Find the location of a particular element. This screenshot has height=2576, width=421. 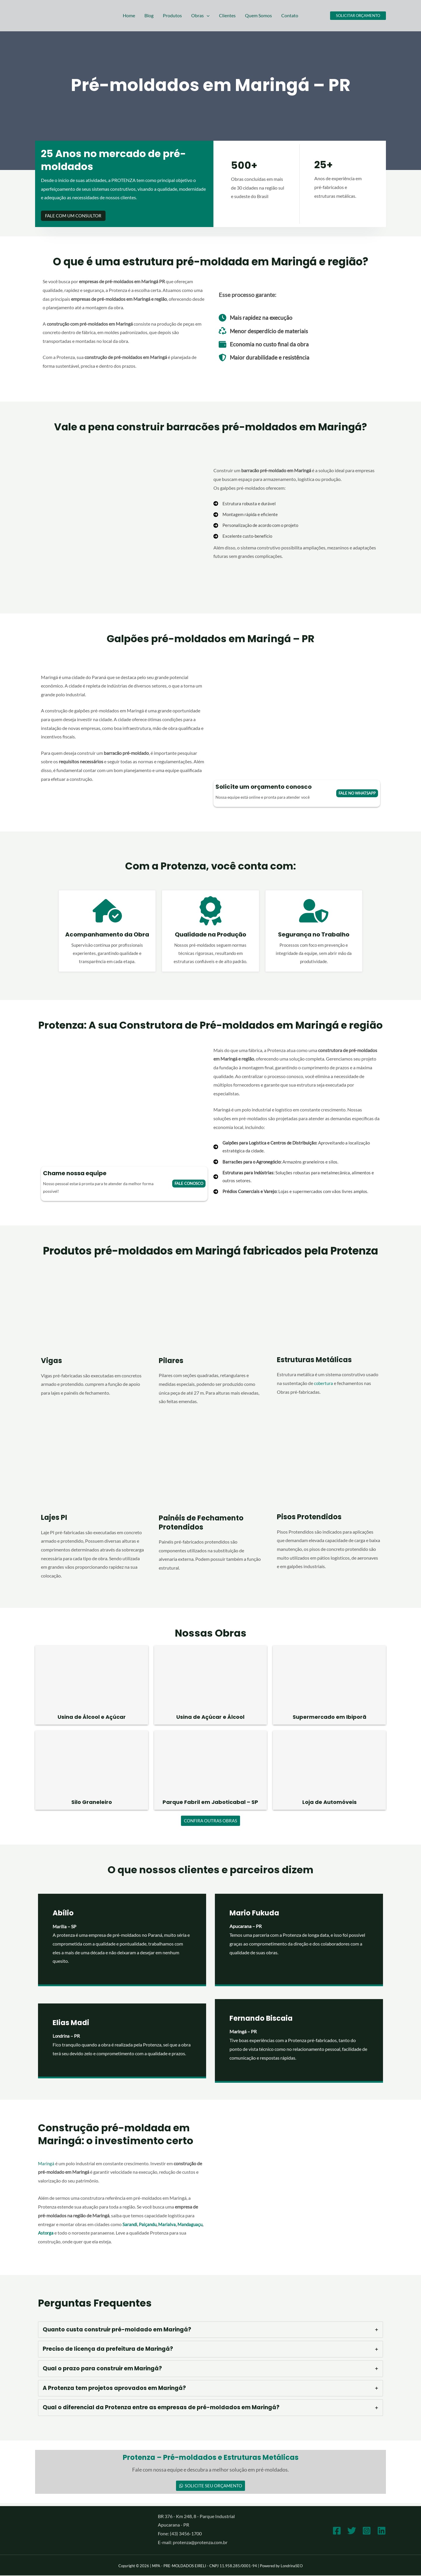

Parque Fabril em Jaboticabal – SP is located at coordinates (210, 1802).